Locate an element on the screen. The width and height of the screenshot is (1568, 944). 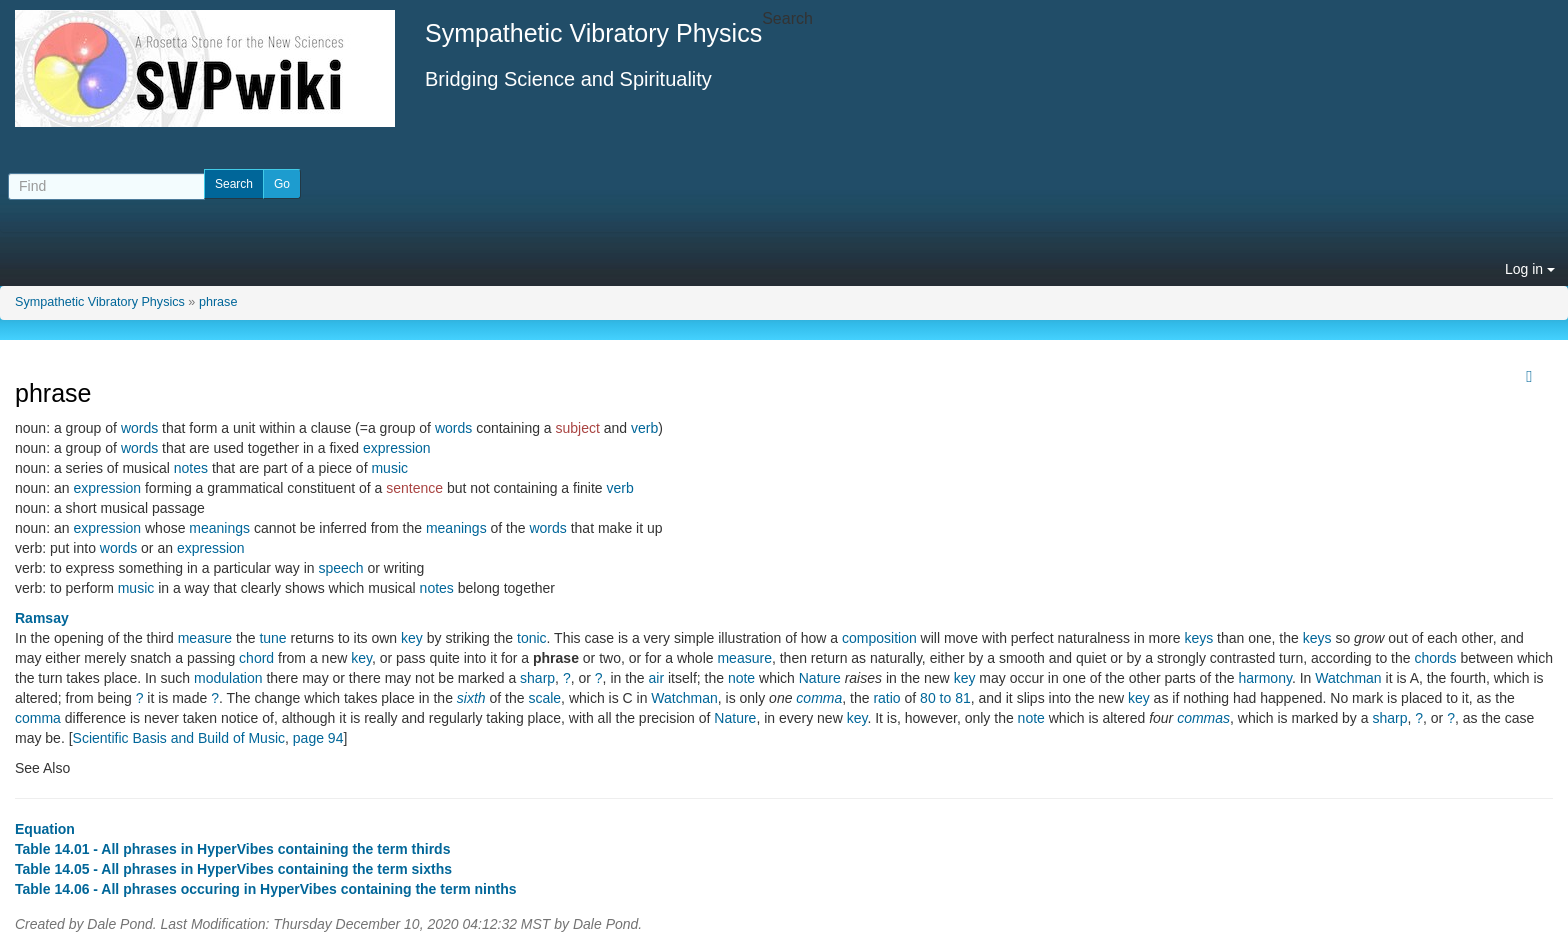
music is located at coordinates (389, 468).